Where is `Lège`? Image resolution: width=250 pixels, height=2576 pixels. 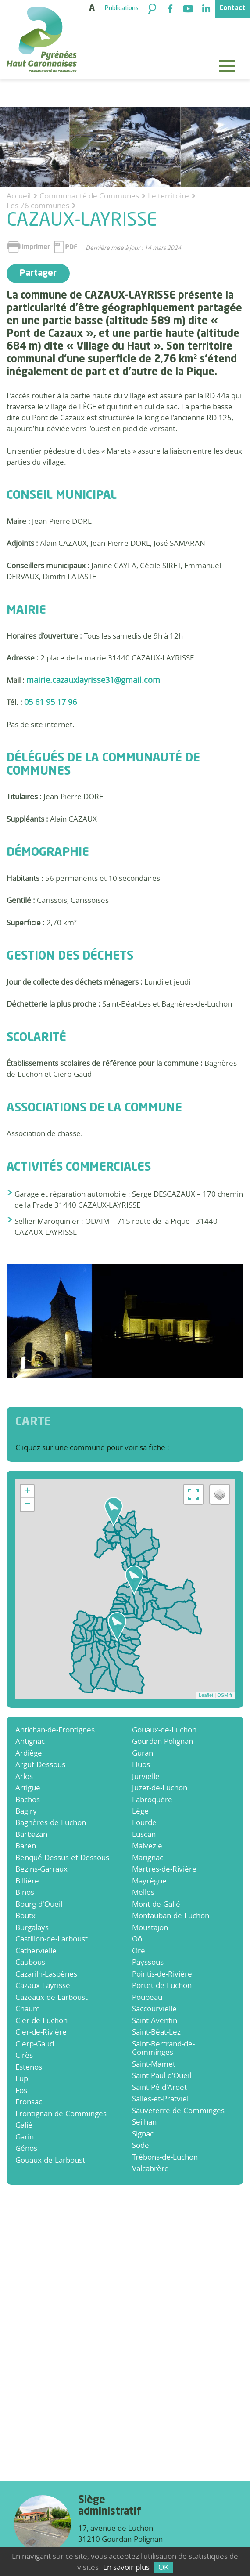
Lège is located at coordinates (140, 1811).